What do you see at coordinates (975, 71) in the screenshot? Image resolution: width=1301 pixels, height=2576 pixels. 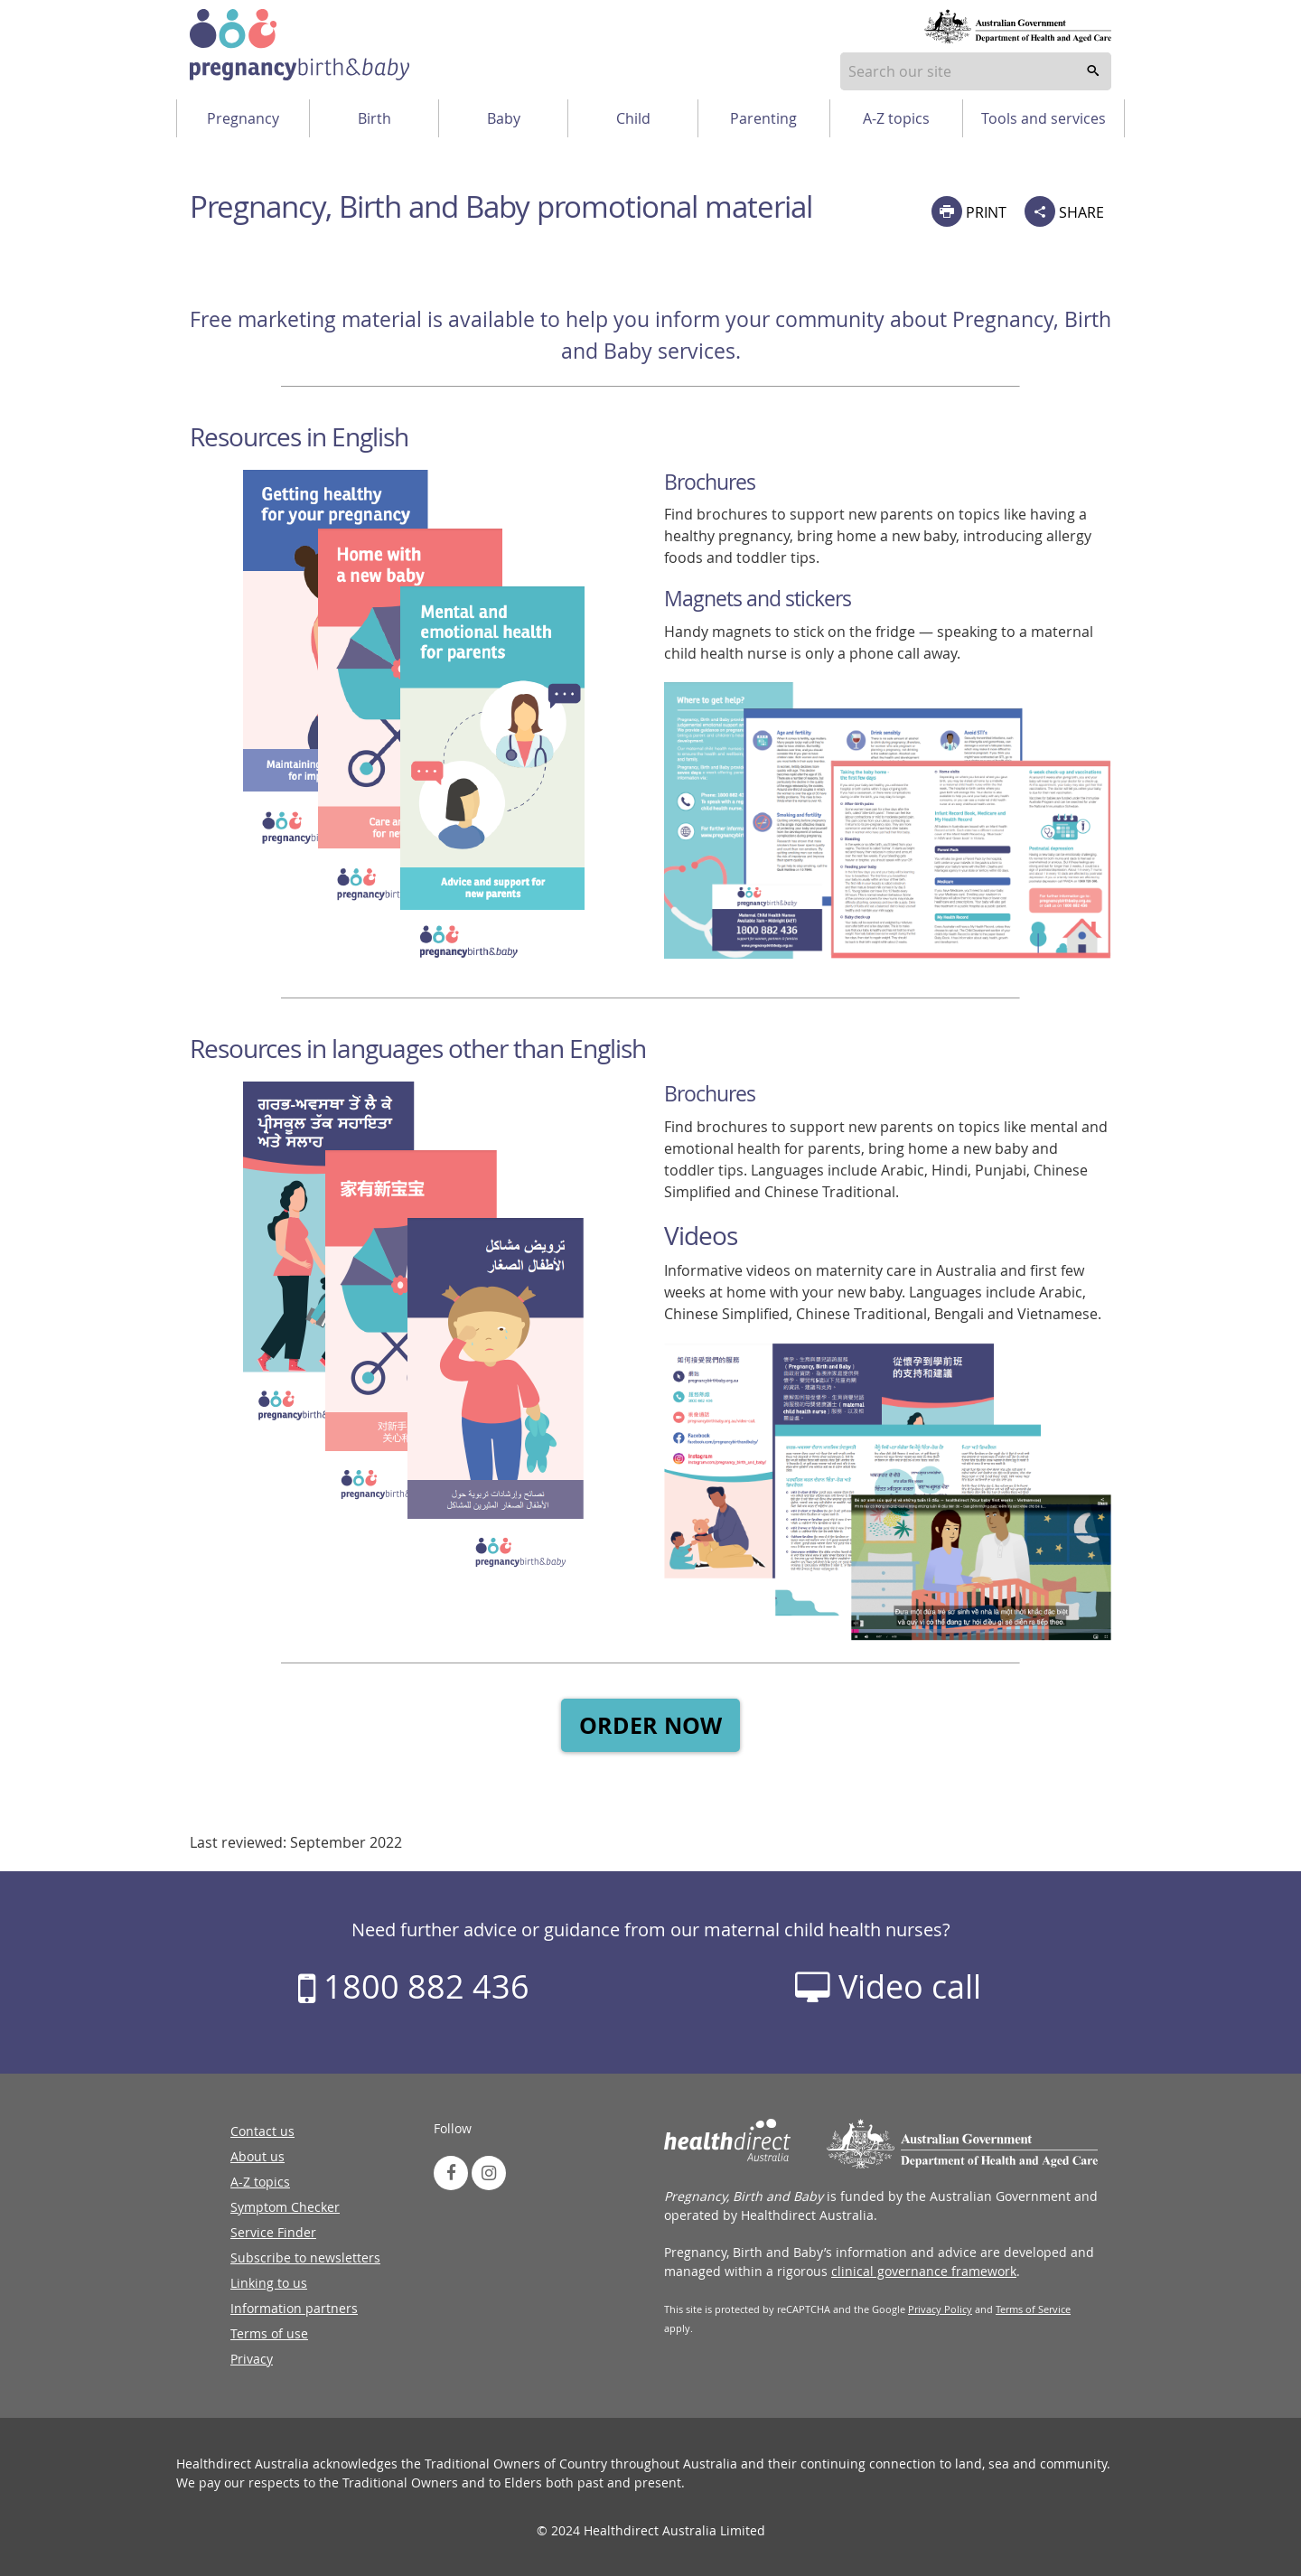 I see `[Enter your search terms]` at bounding box center [975, 71].